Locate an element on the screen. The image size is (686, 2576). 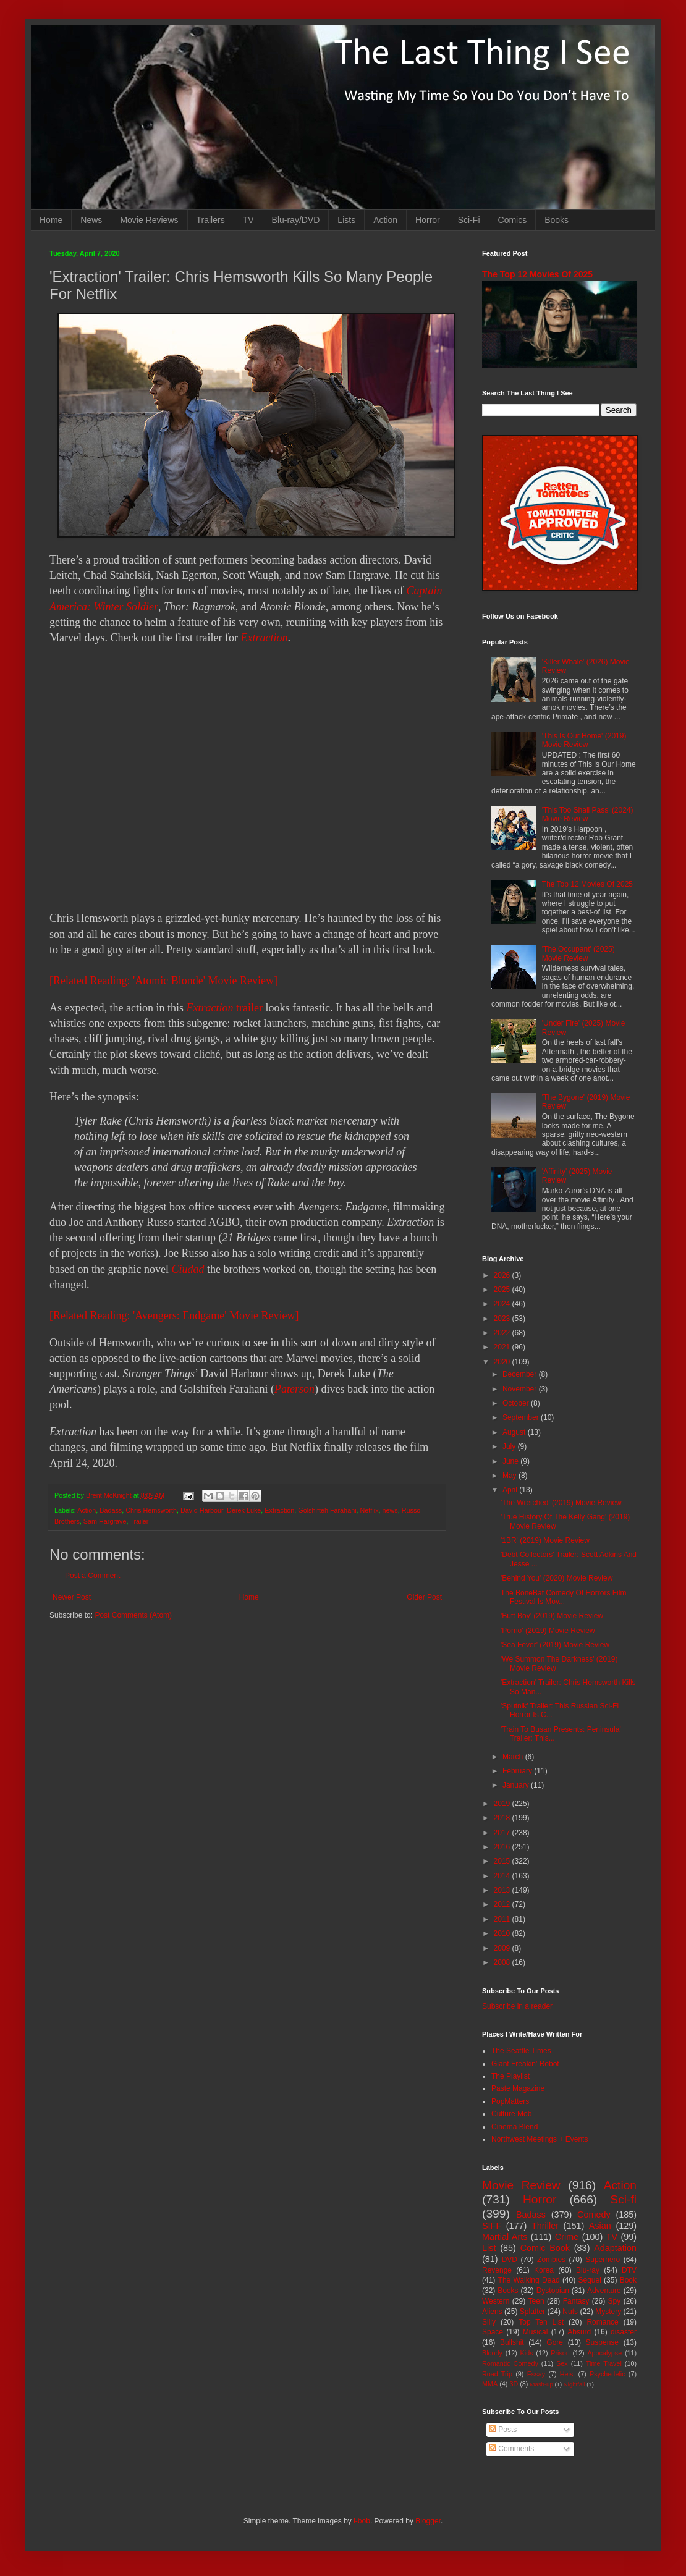
January is located at coordinates (516, 1785).